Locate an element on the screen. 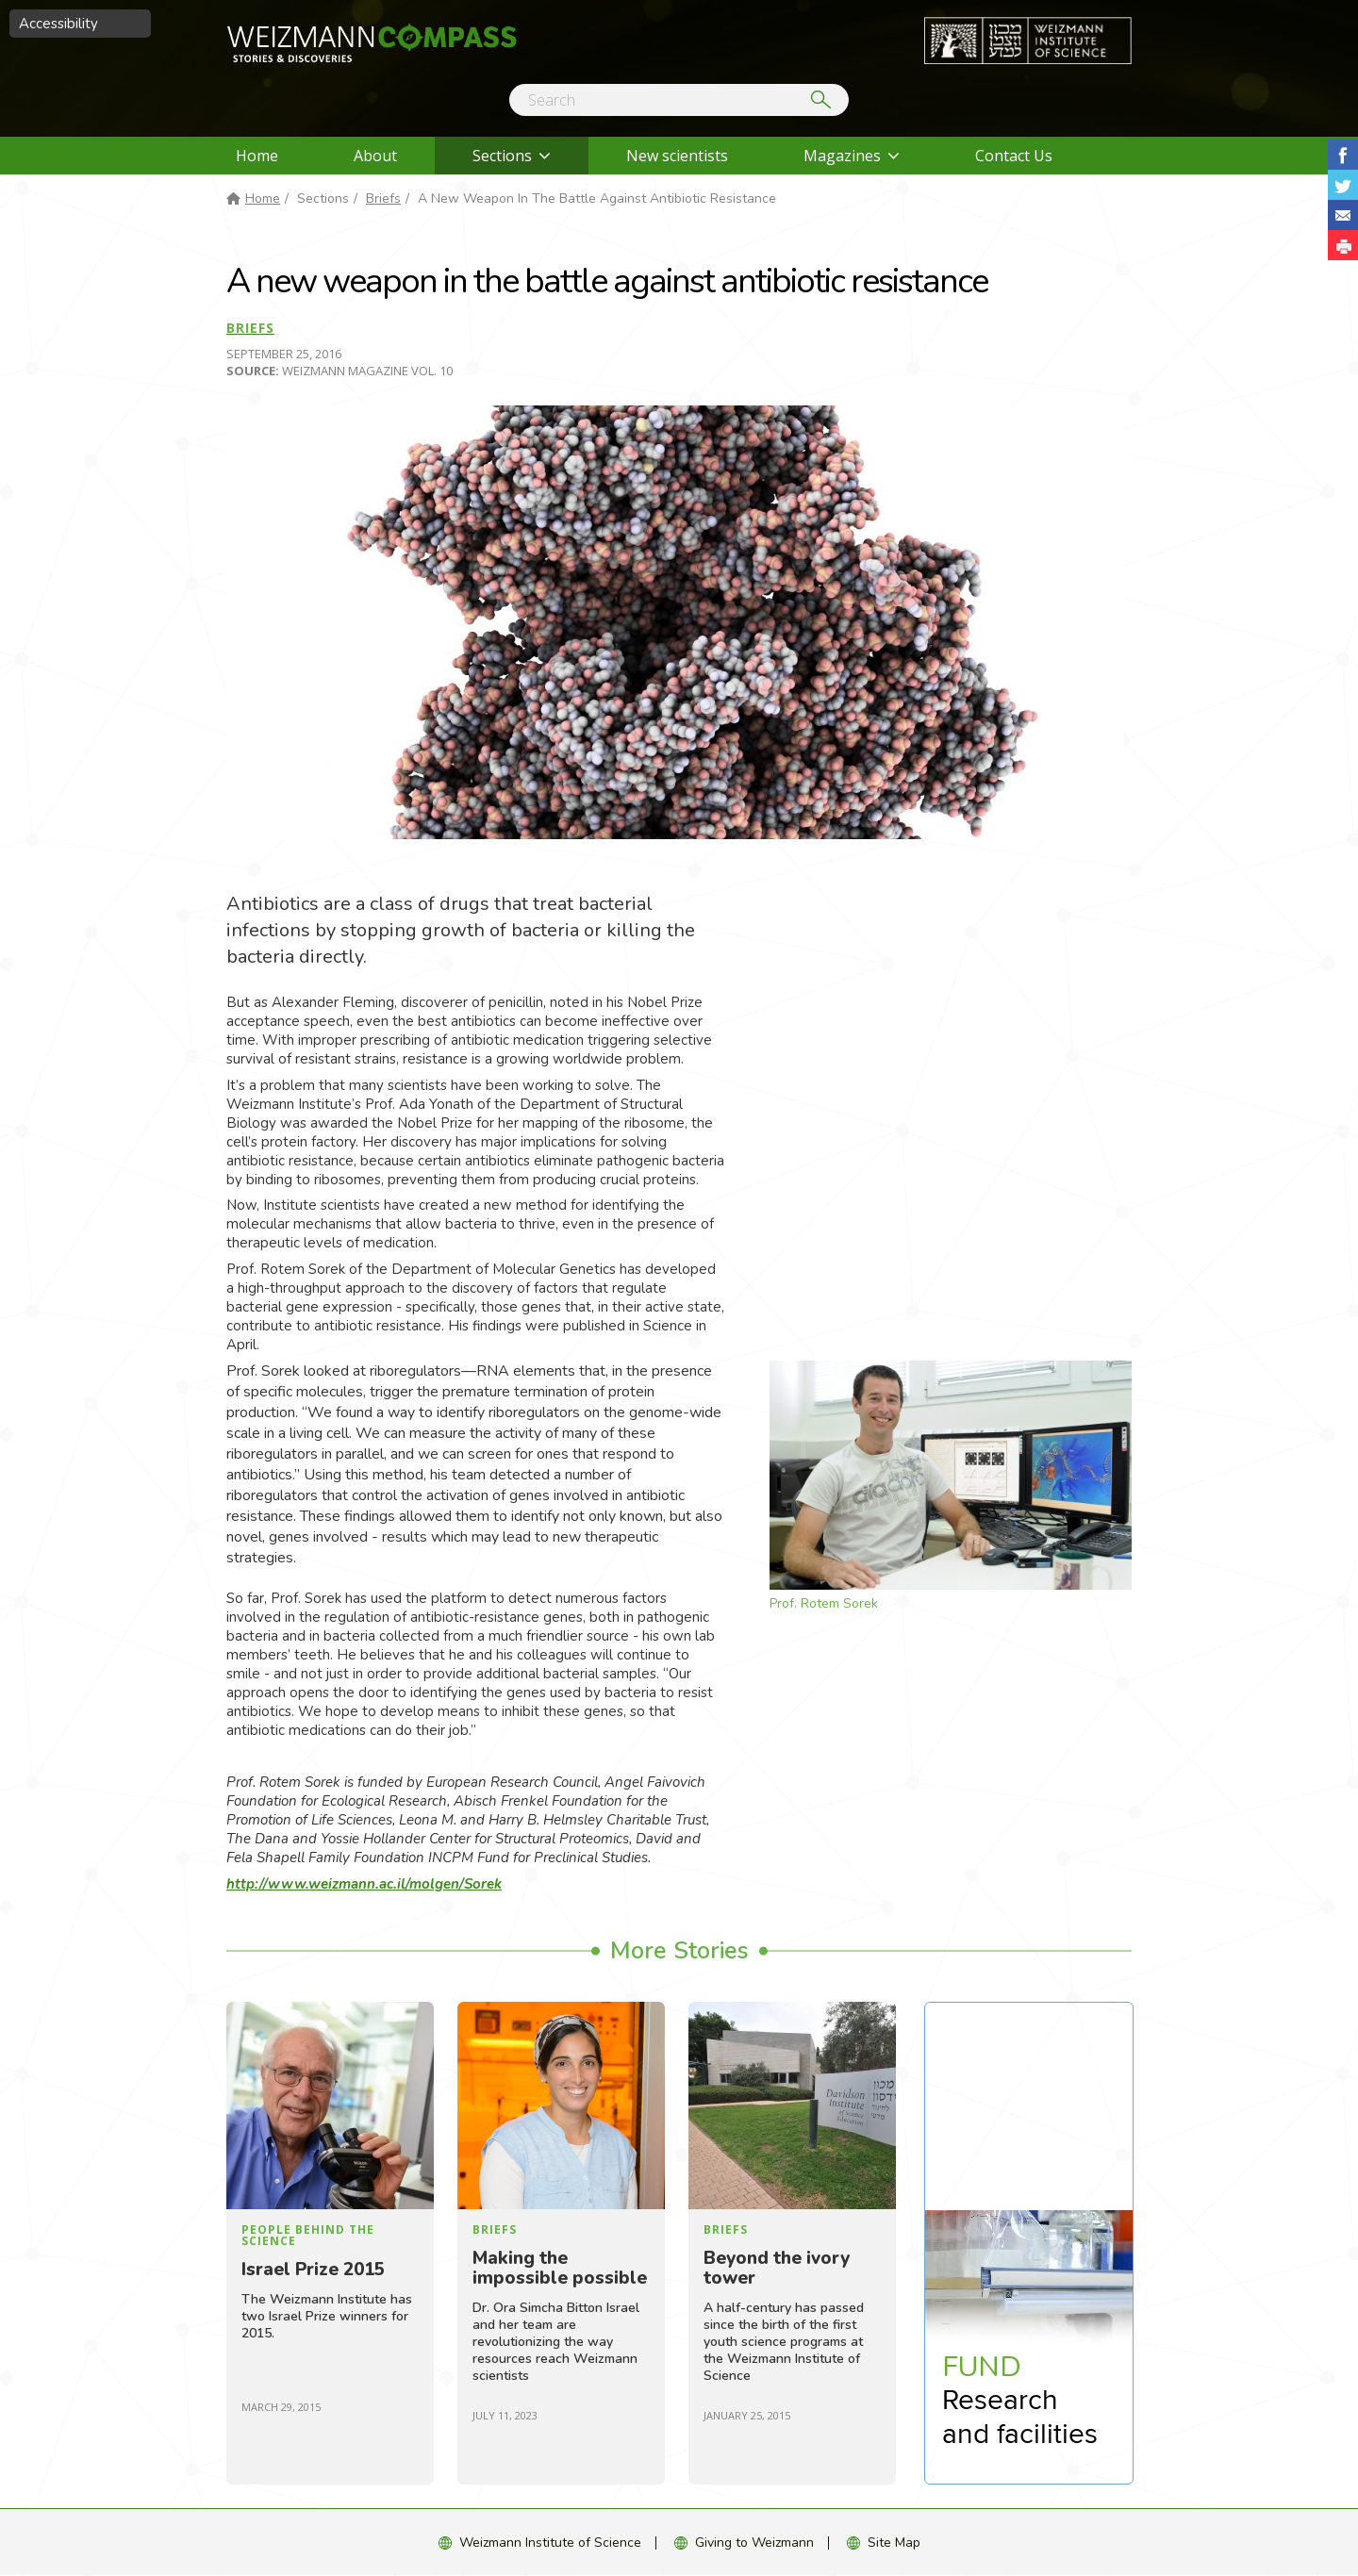 The image size is (1358, 2576). Share on Tweet [button] is located at coordinates (1343, 185).